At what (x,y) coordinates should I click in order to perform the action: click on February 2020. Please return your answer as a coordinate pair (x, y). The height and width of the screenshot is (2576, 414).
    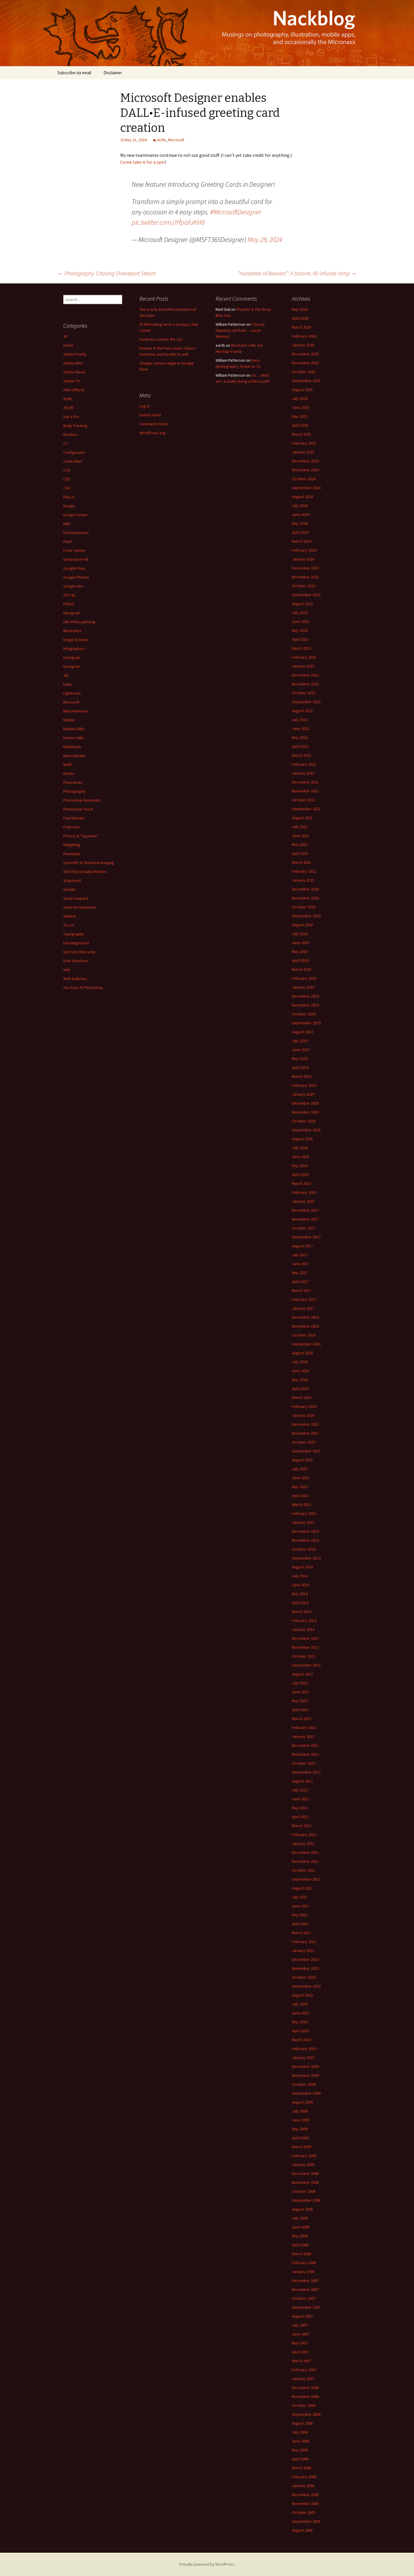
    Looking at the image, I should click on (304, 978).